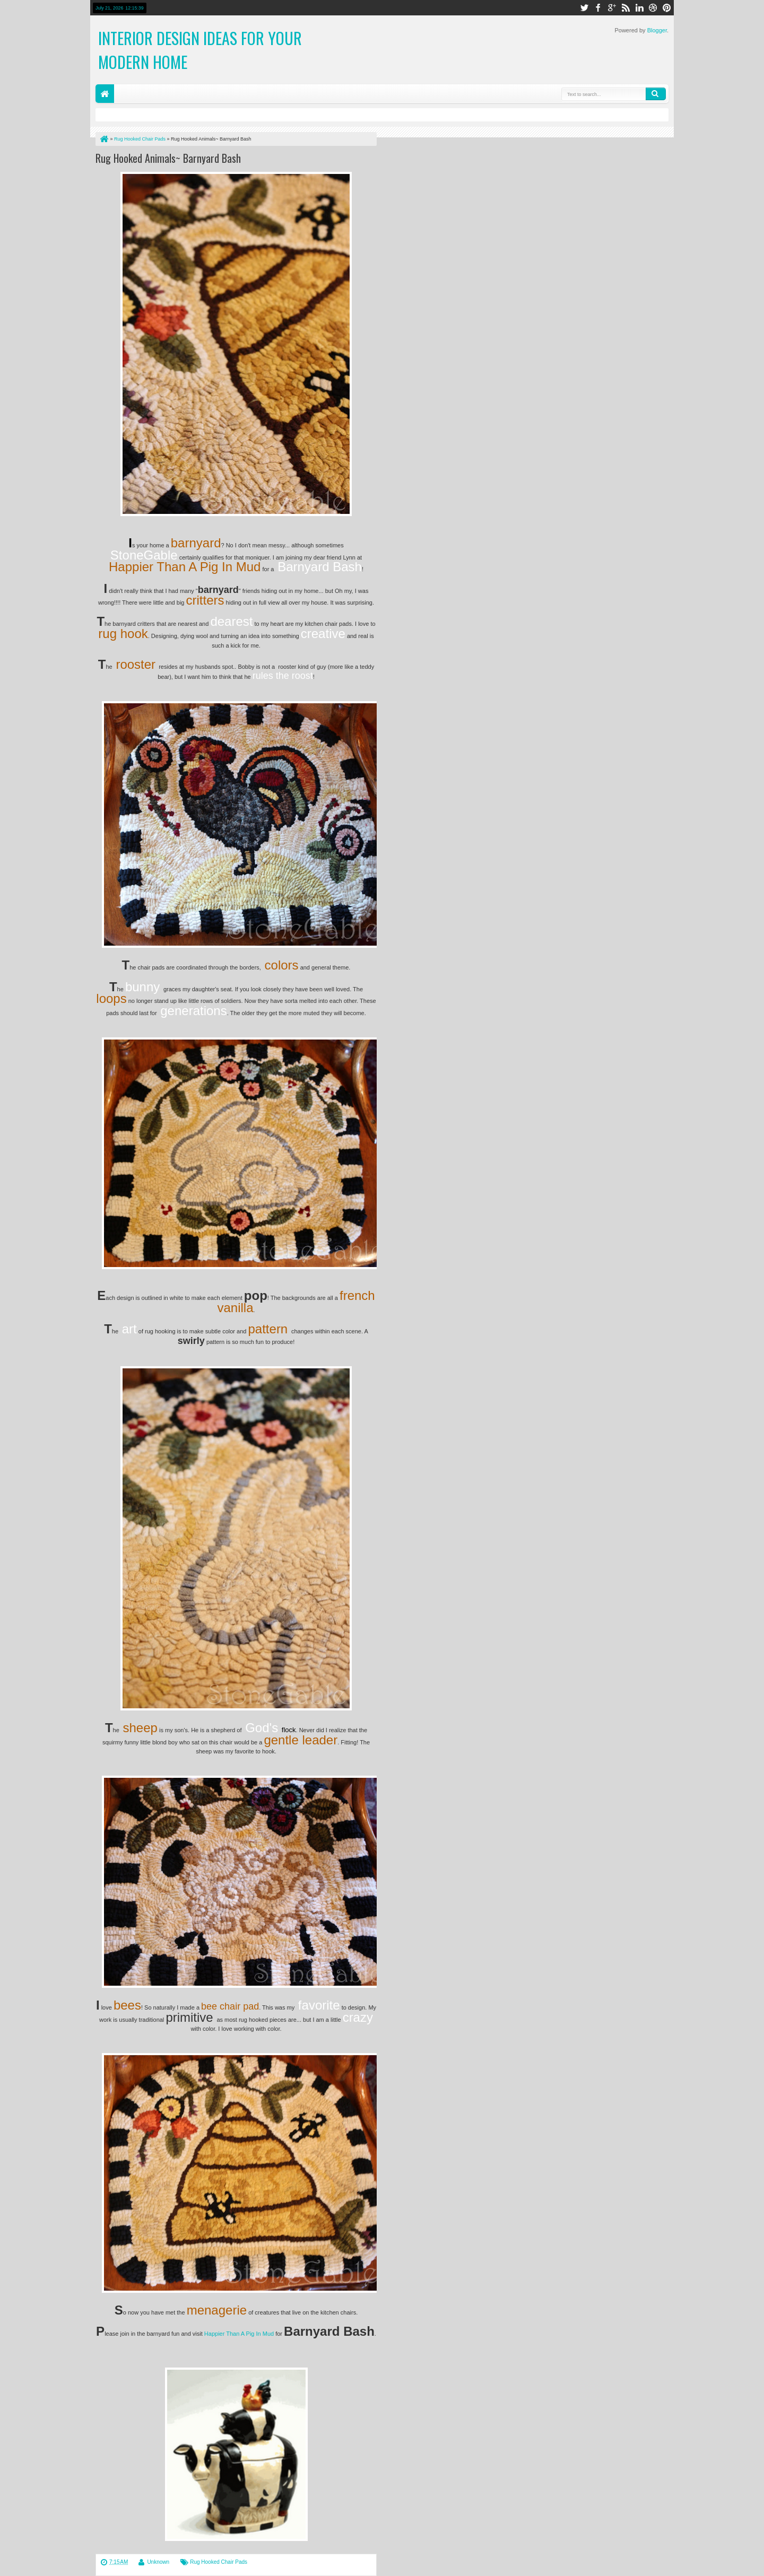  What do you see at coordinates (667, 7) in the screenshot?
I see `pinterest` at bounding box center [667, 7].